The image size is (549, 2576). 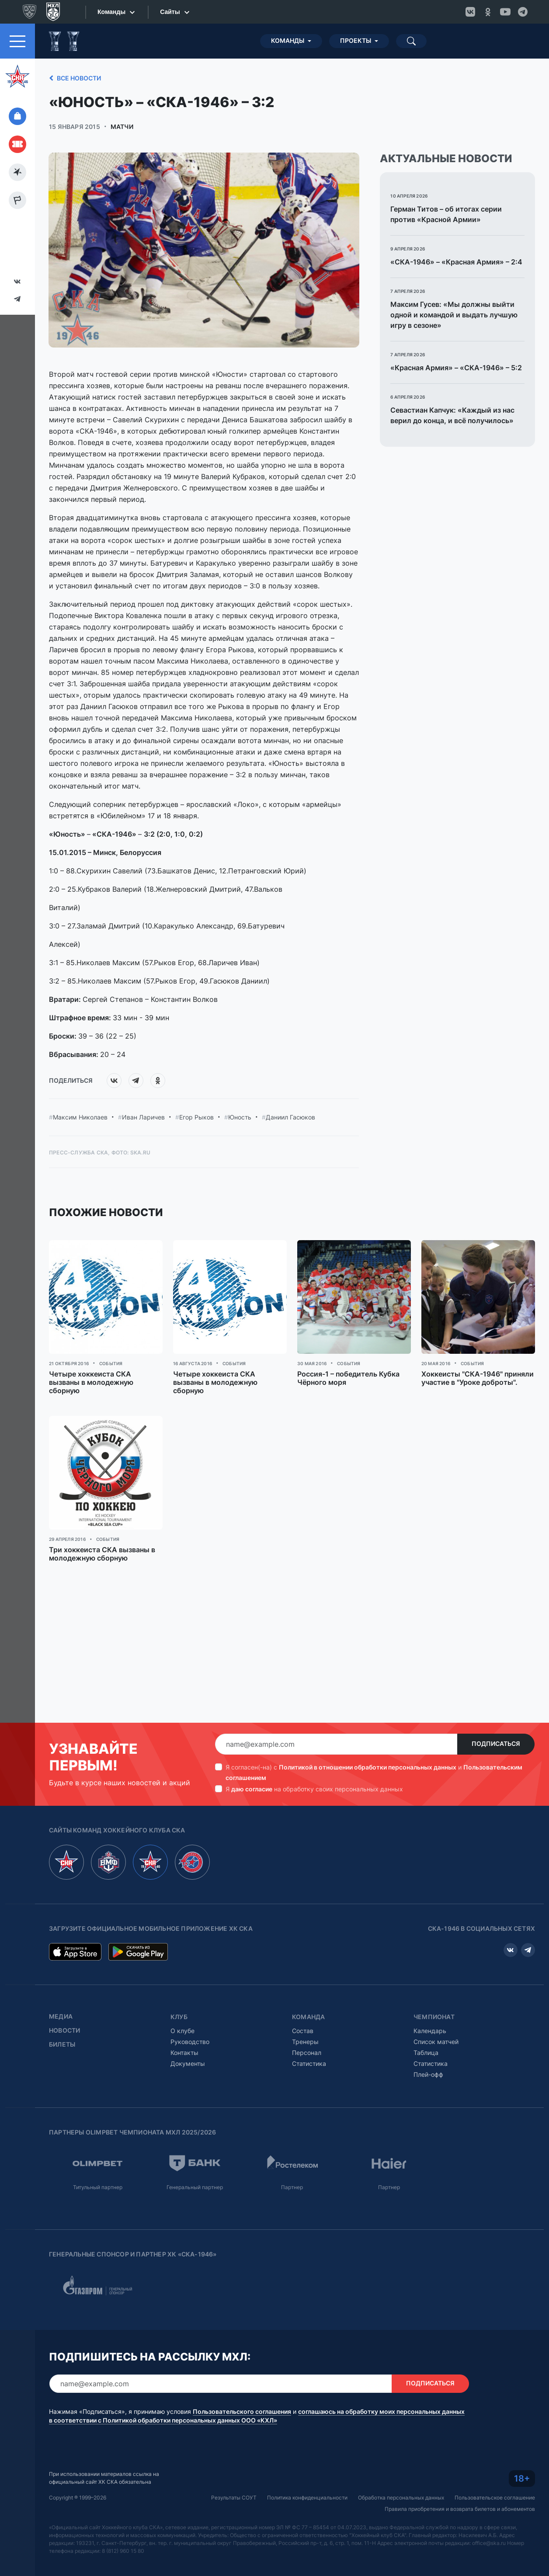 I want to click on Егор Рыков, so click(x=196, y=1117).